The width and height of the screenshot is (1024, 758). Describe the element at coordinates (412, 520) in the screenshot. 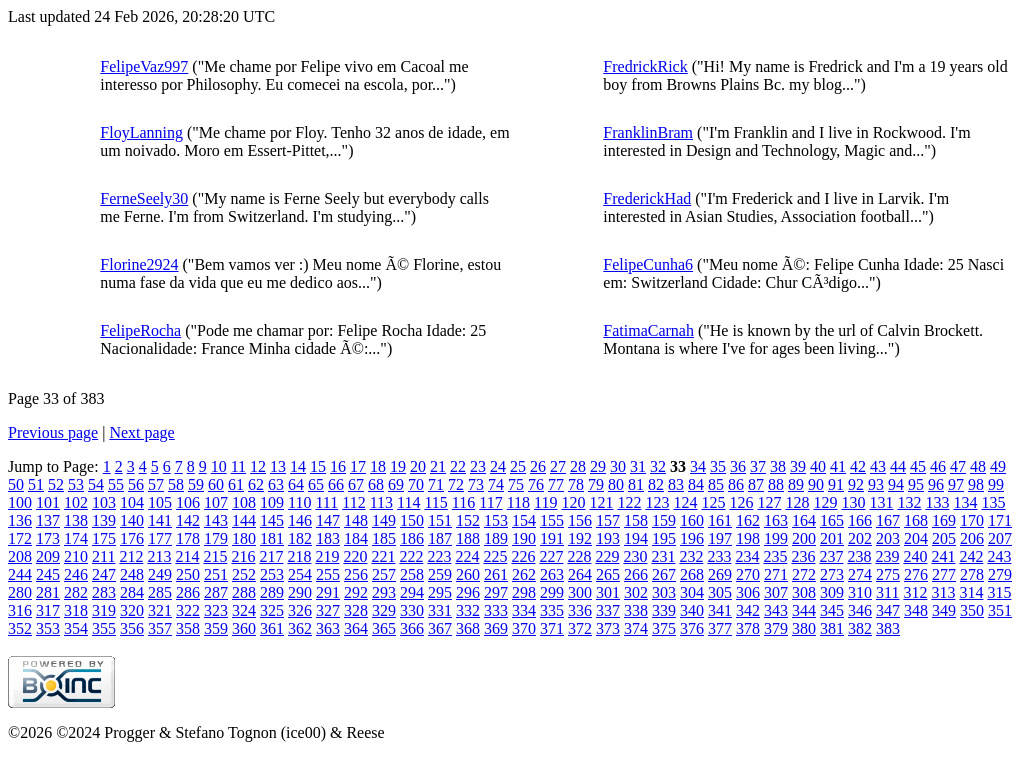

I see `150` at that location.